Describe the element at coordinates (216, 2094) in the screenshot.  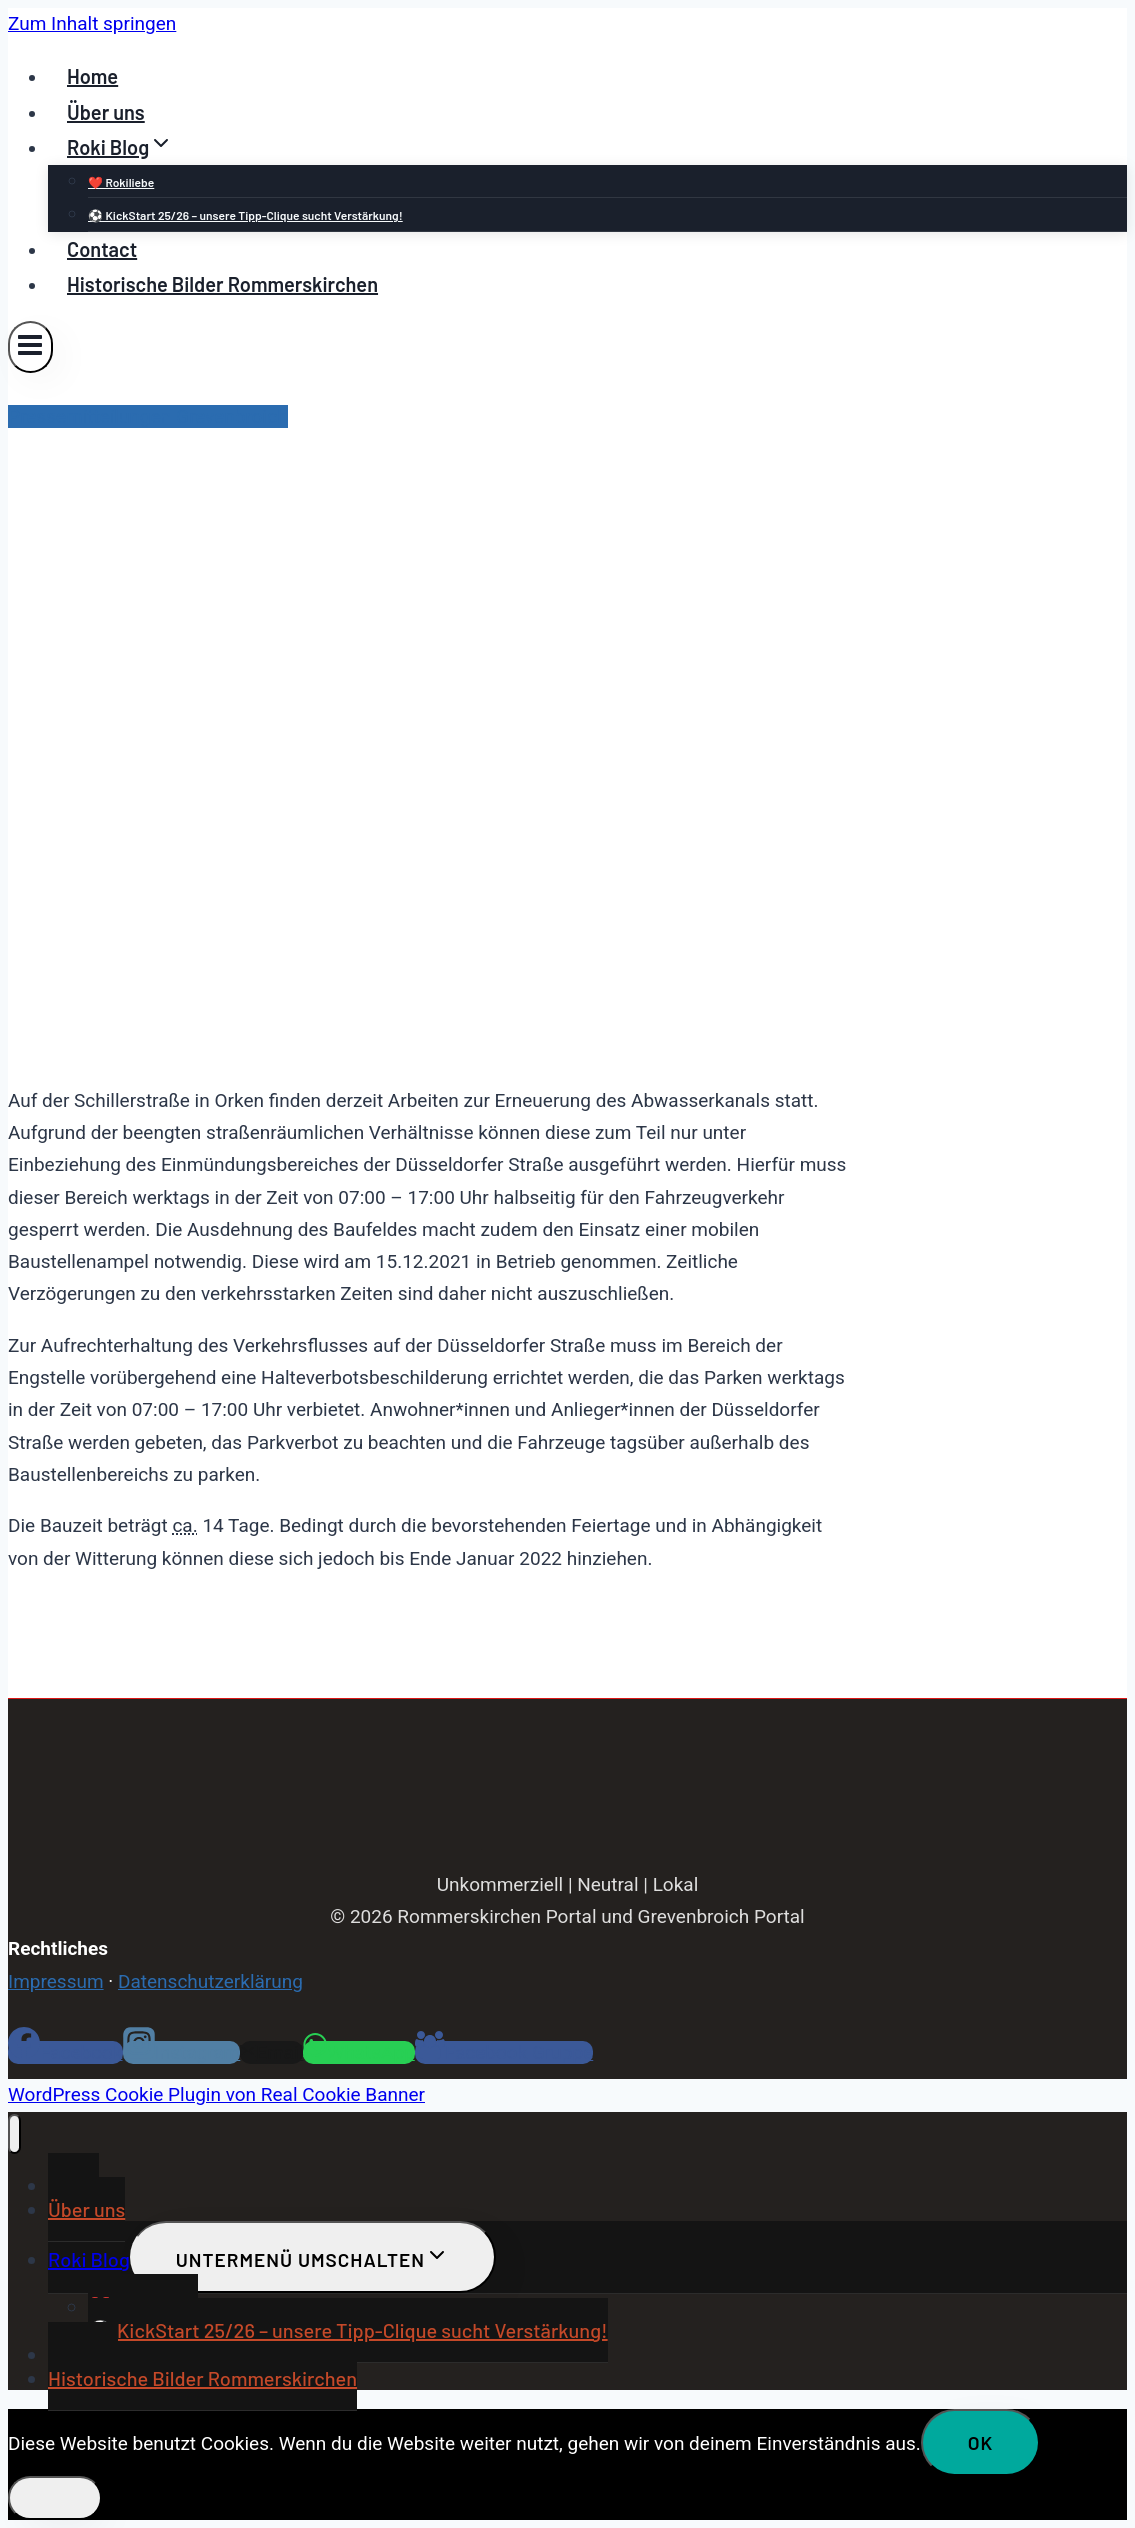
I see `WordPress Cookie Plugin von Real Cookie Banner` at that location.